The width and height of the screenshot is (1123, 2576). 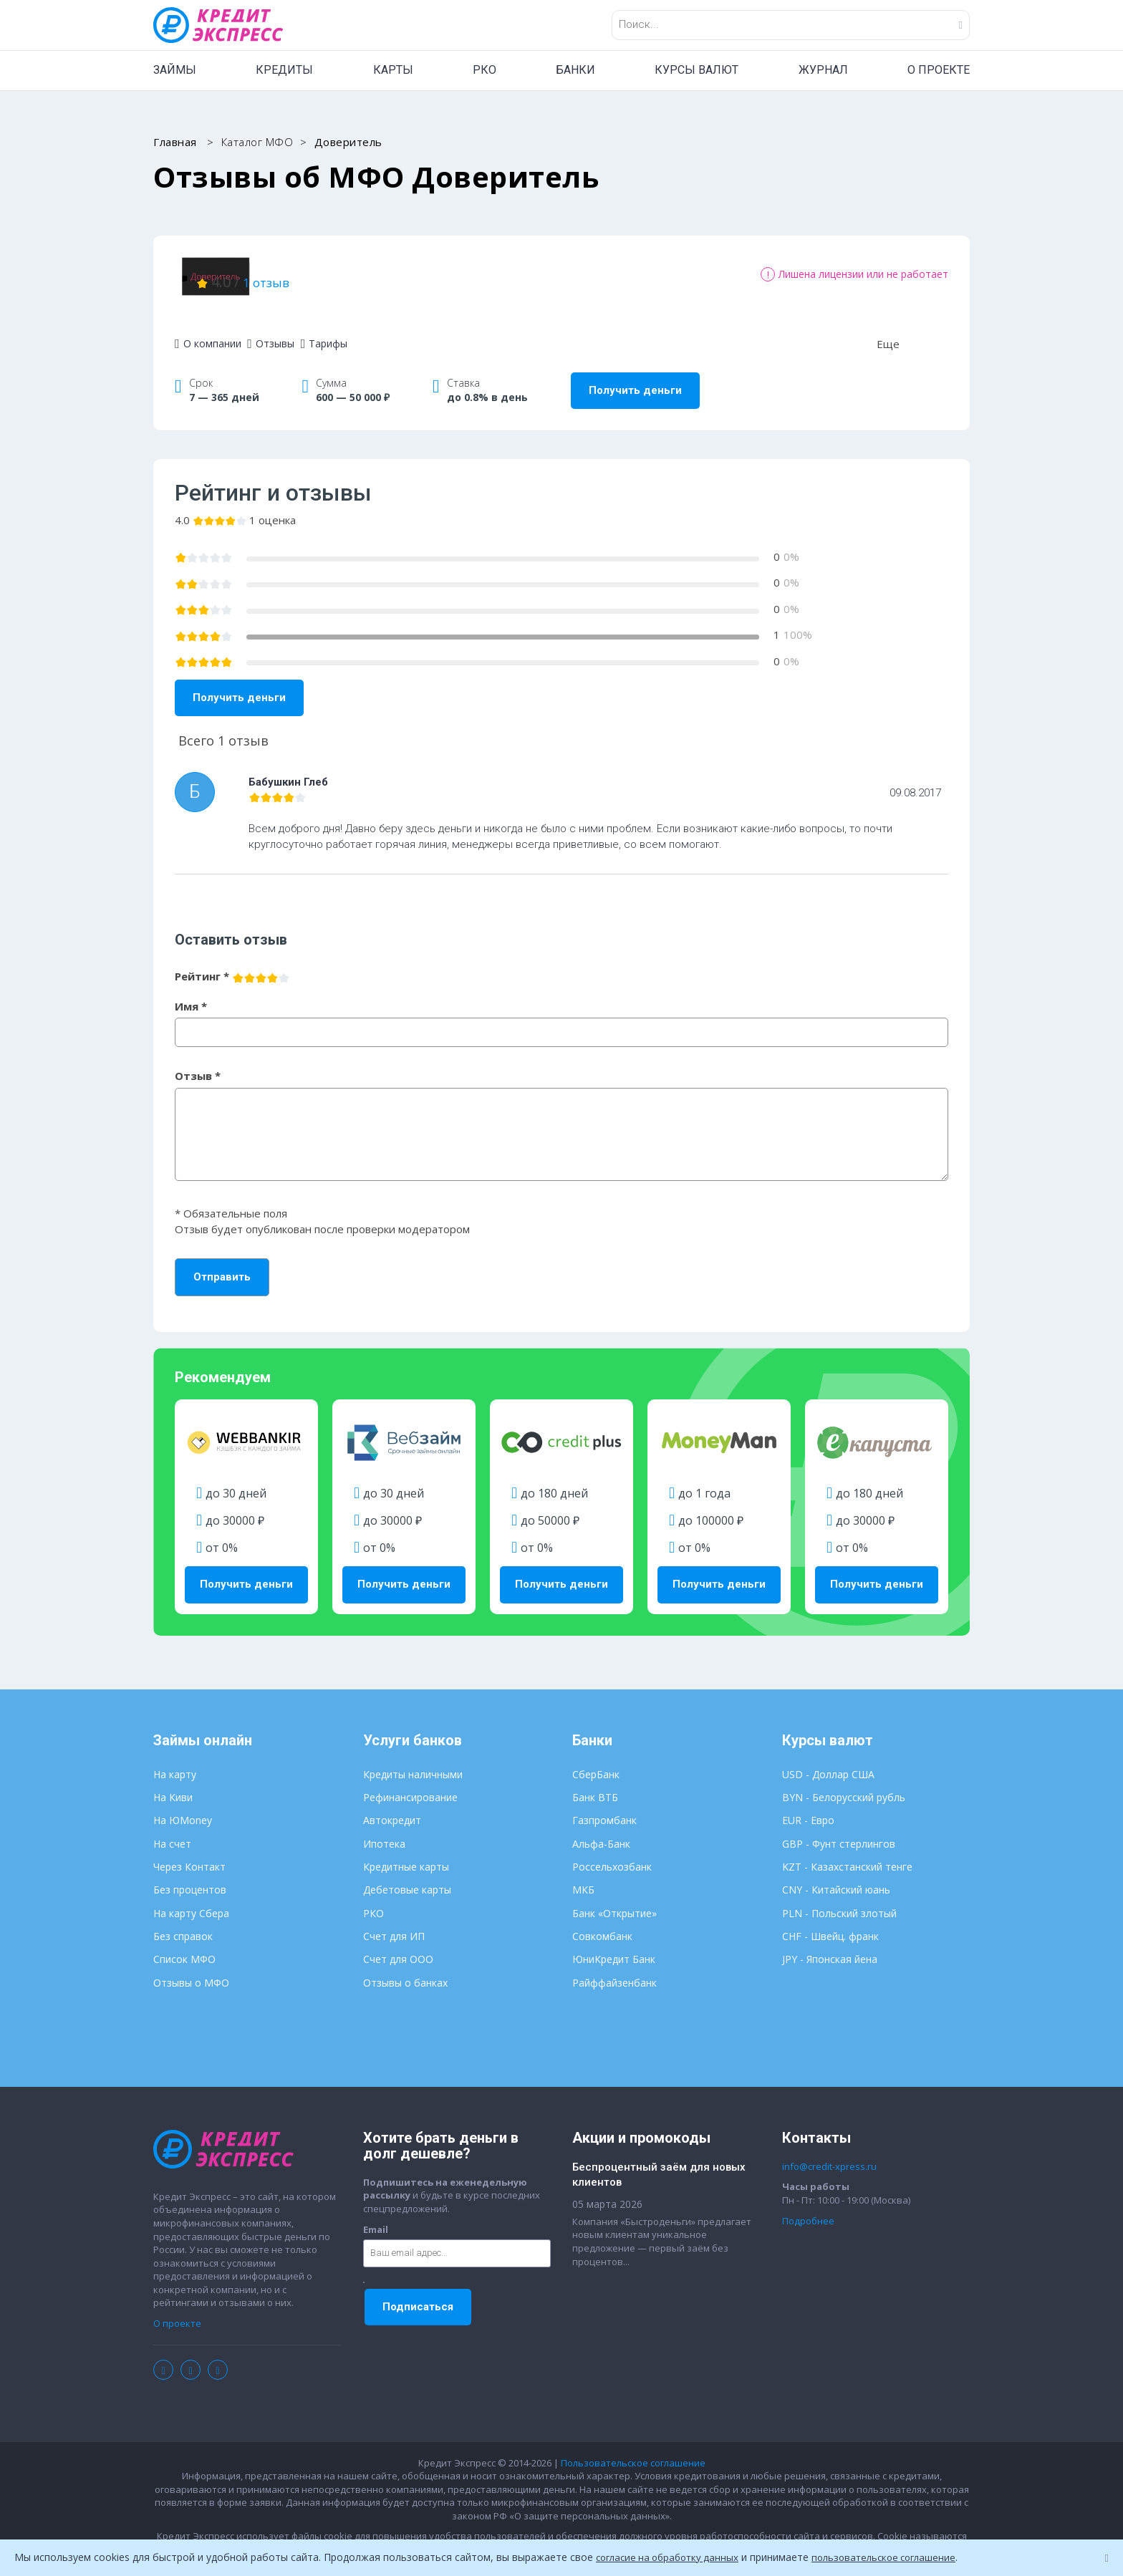 I want to click on Счет для ИП, so click(x=394, y=1921).